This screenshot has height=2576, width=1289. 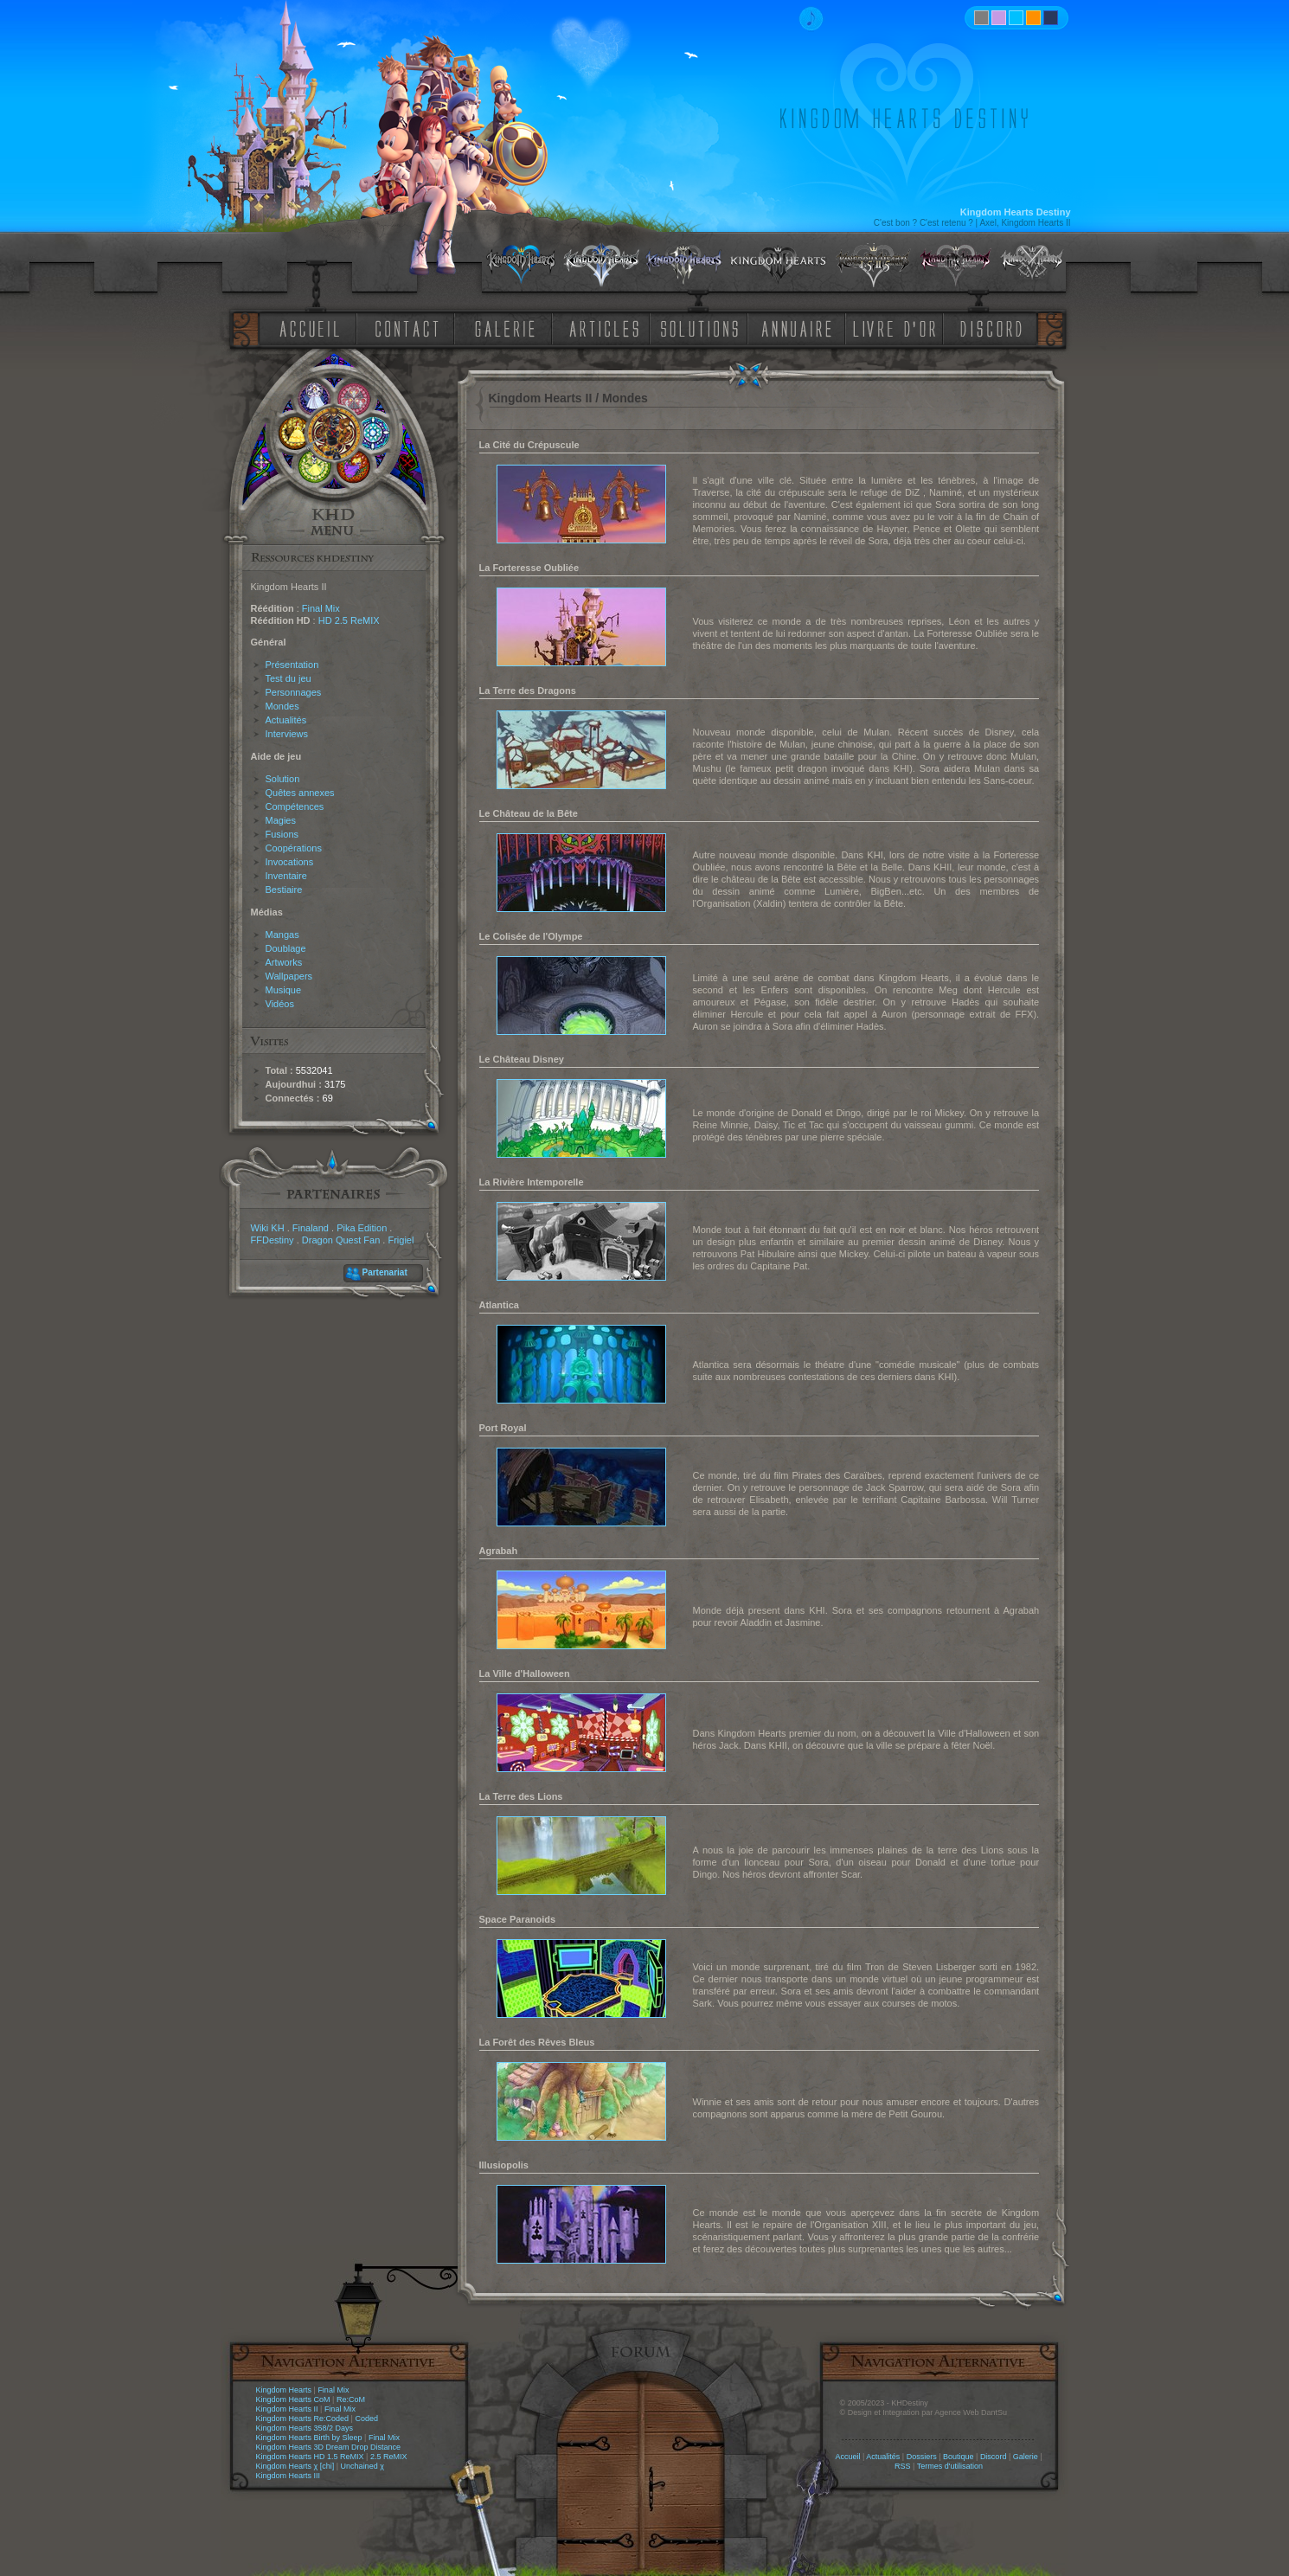 What do you see at coordinates (286, 720) in the screenshot?
I see `Actualités` at bounding box center [286, 720].